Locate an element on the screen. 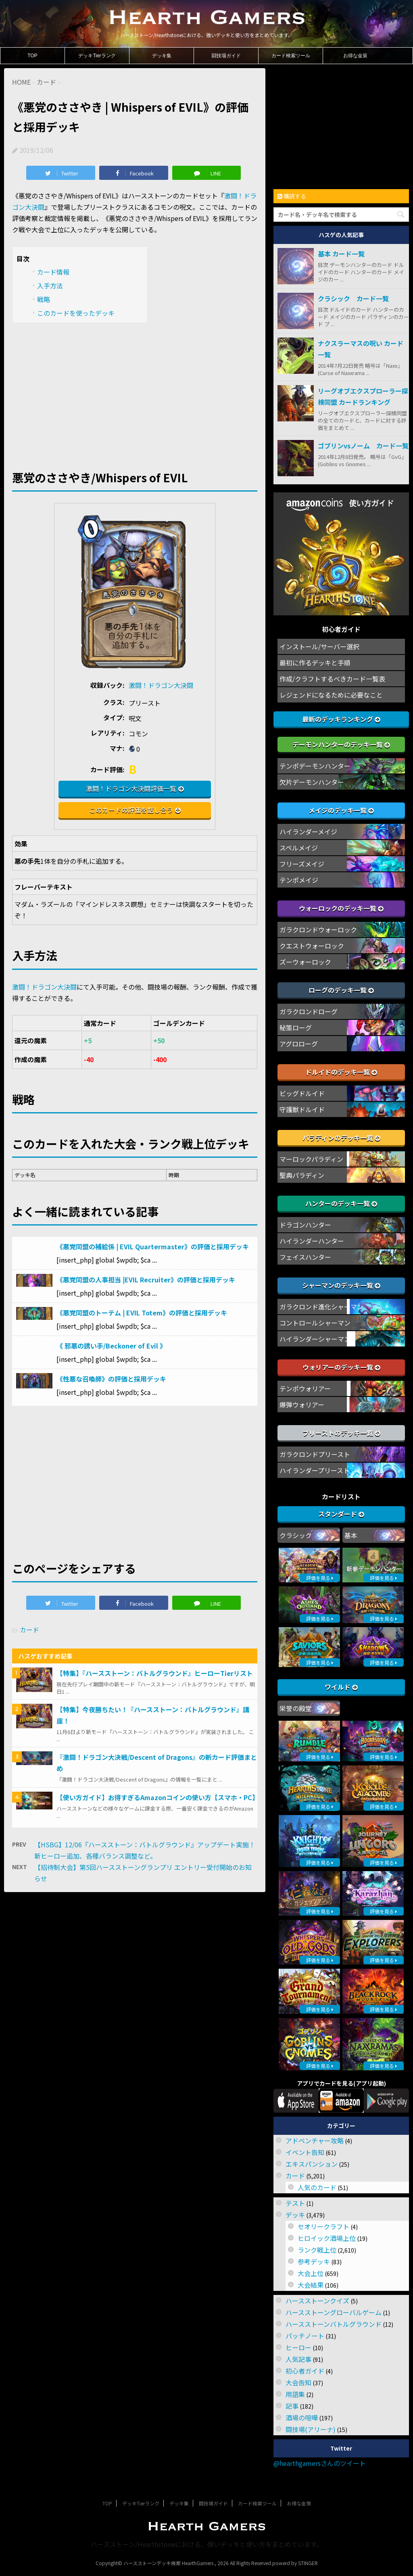  プリーストのデッキ一覧 is located at coordinates (341, 1433).